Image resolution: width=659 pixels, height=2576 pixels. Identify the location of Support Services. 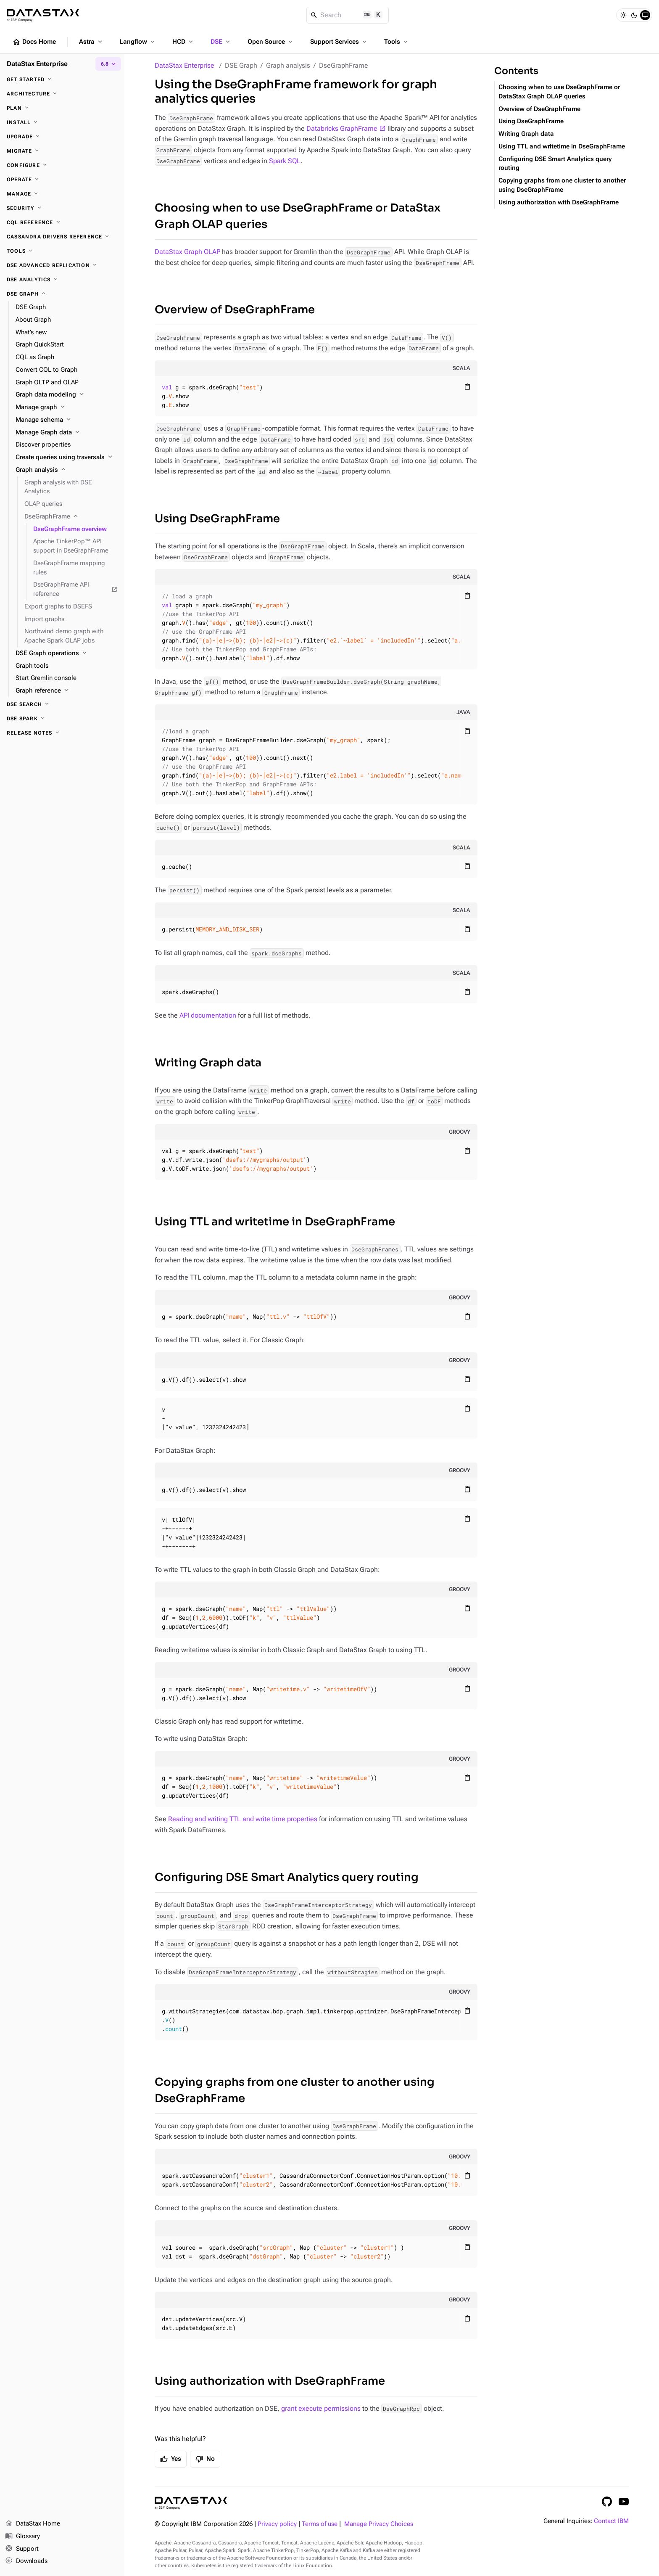
(339, 41).